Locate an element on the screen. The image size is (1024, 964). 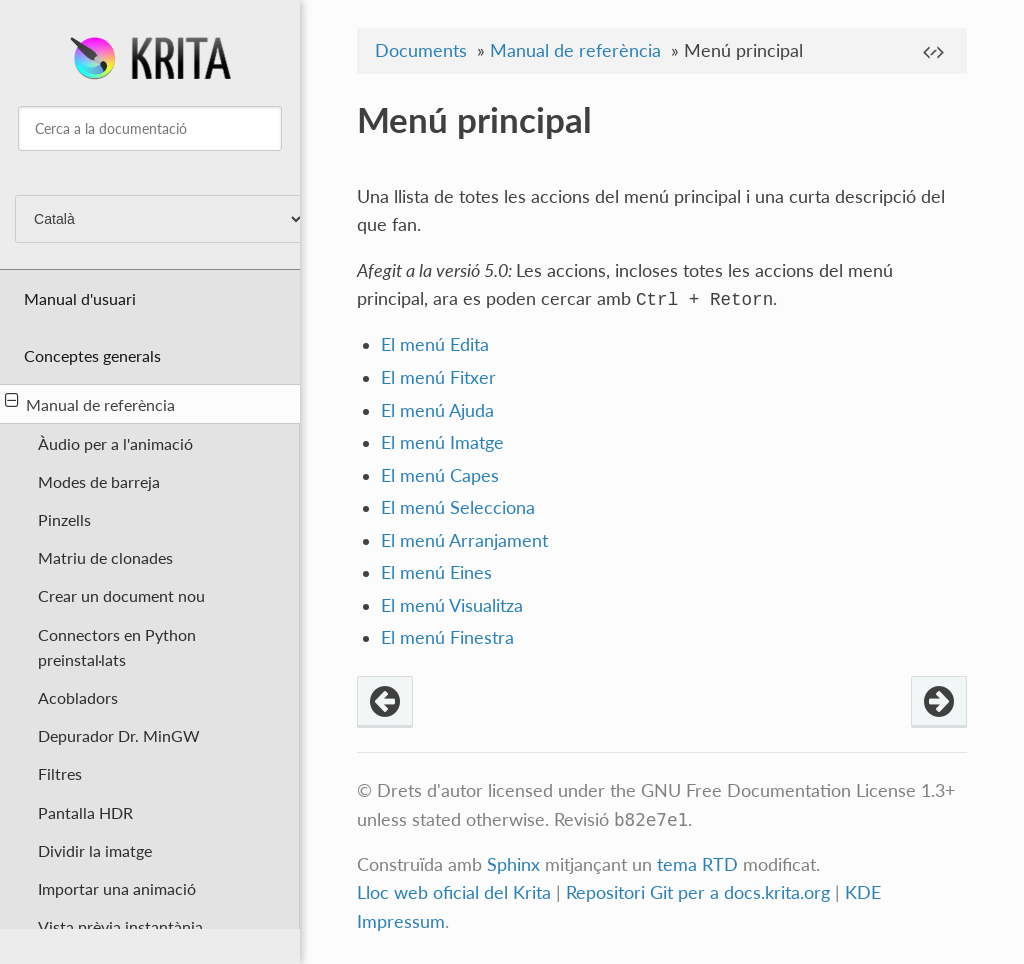
Sphinx is located at coordinates (513, 864).